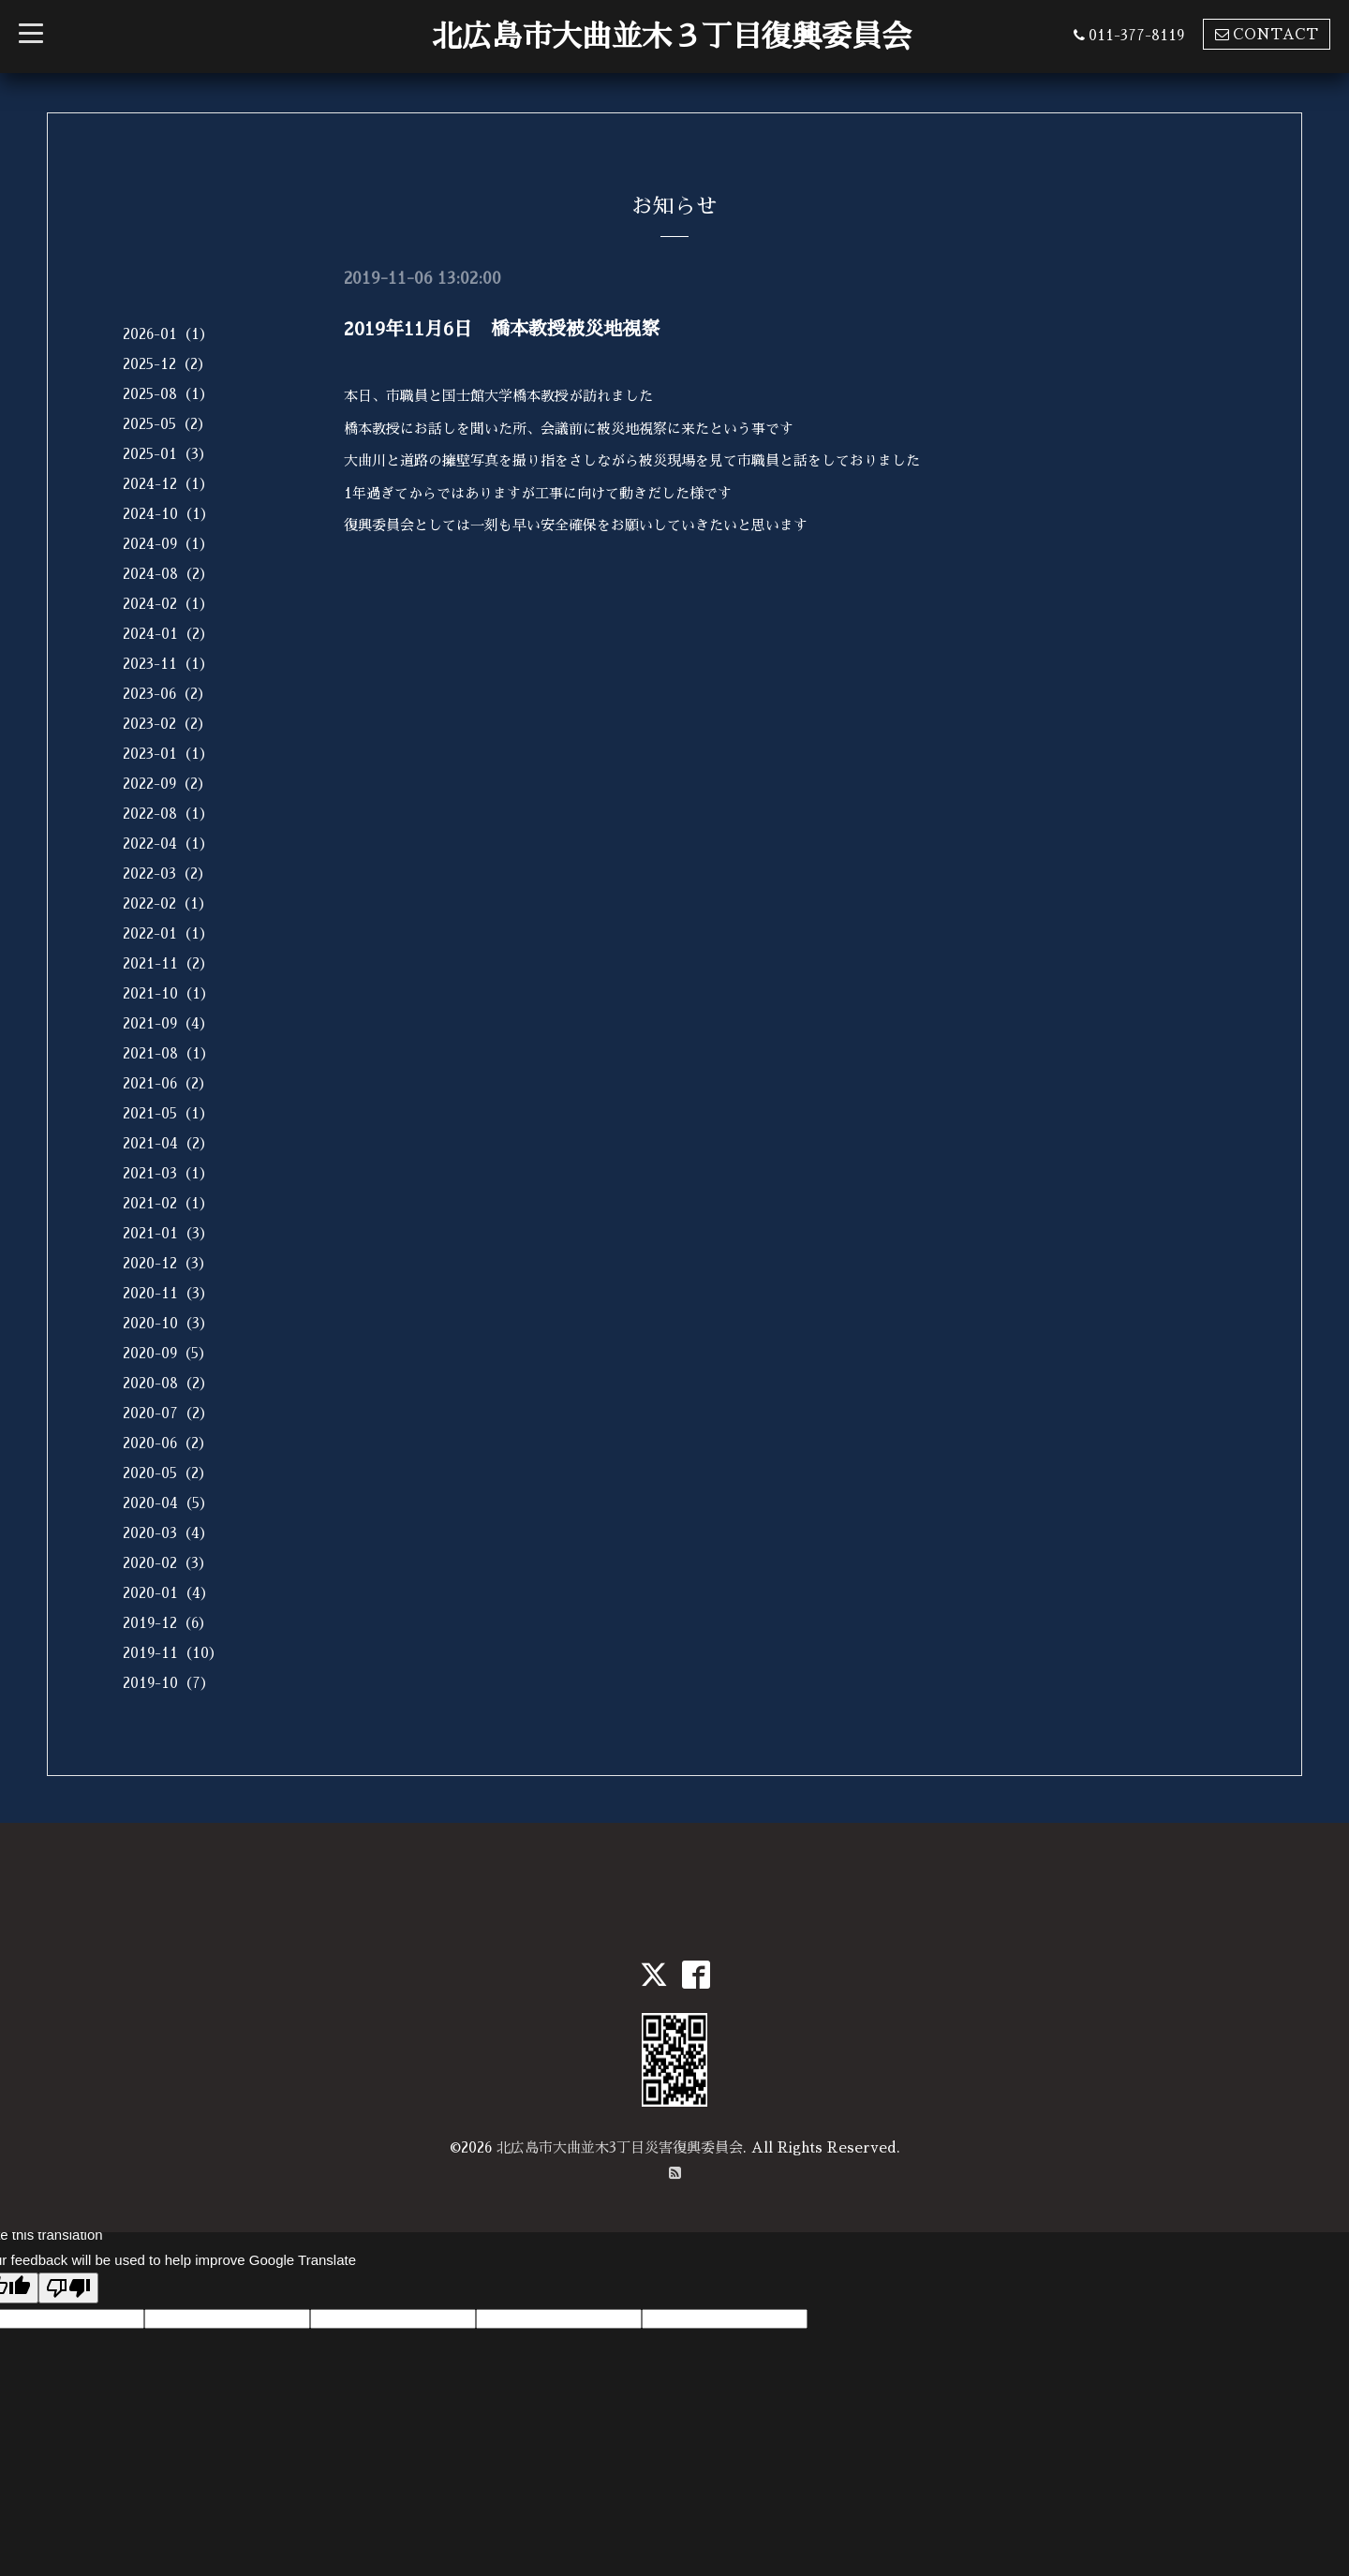 This screenshot has height=2576, width=1349. I want to click on 2020-05（2）, so click(168, 1473).